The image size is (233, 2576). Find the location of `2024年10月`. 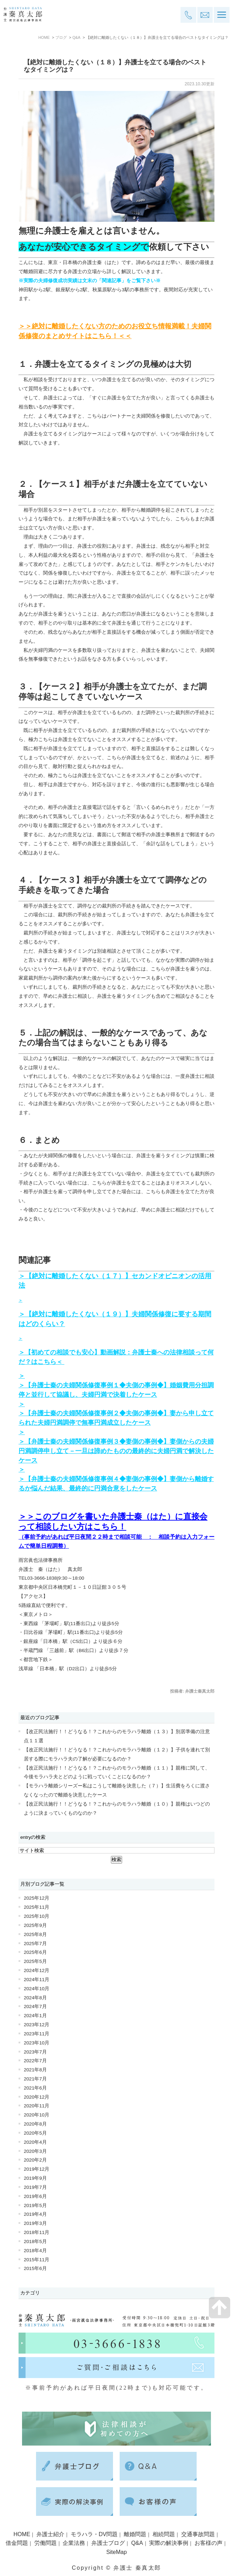

2024年10月 is located at coordinates (36, 1988).